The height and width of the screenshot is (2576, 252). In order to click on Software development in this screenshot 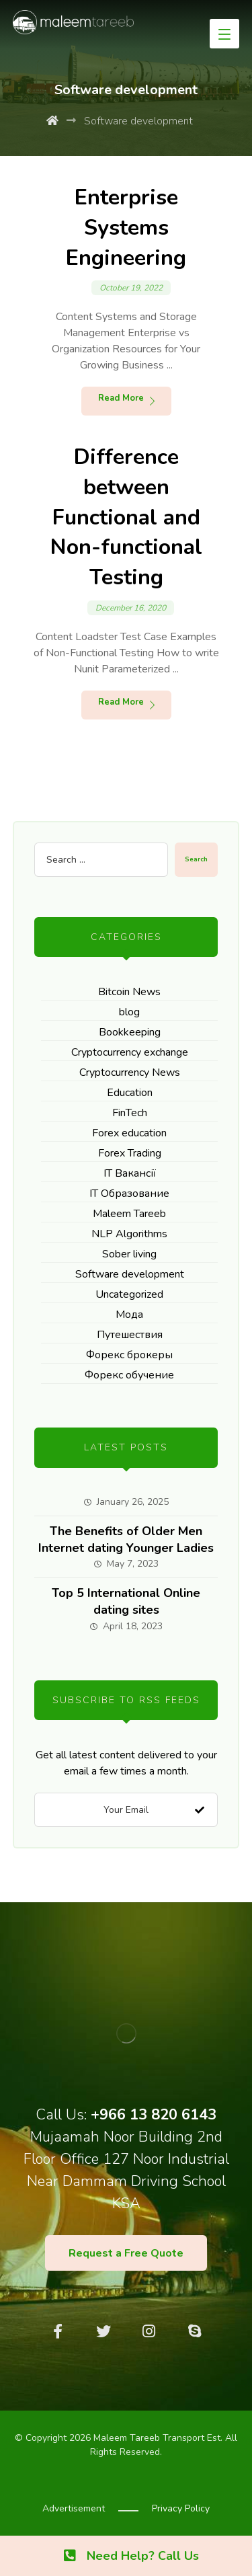, I will do `click(129, 1274)`.